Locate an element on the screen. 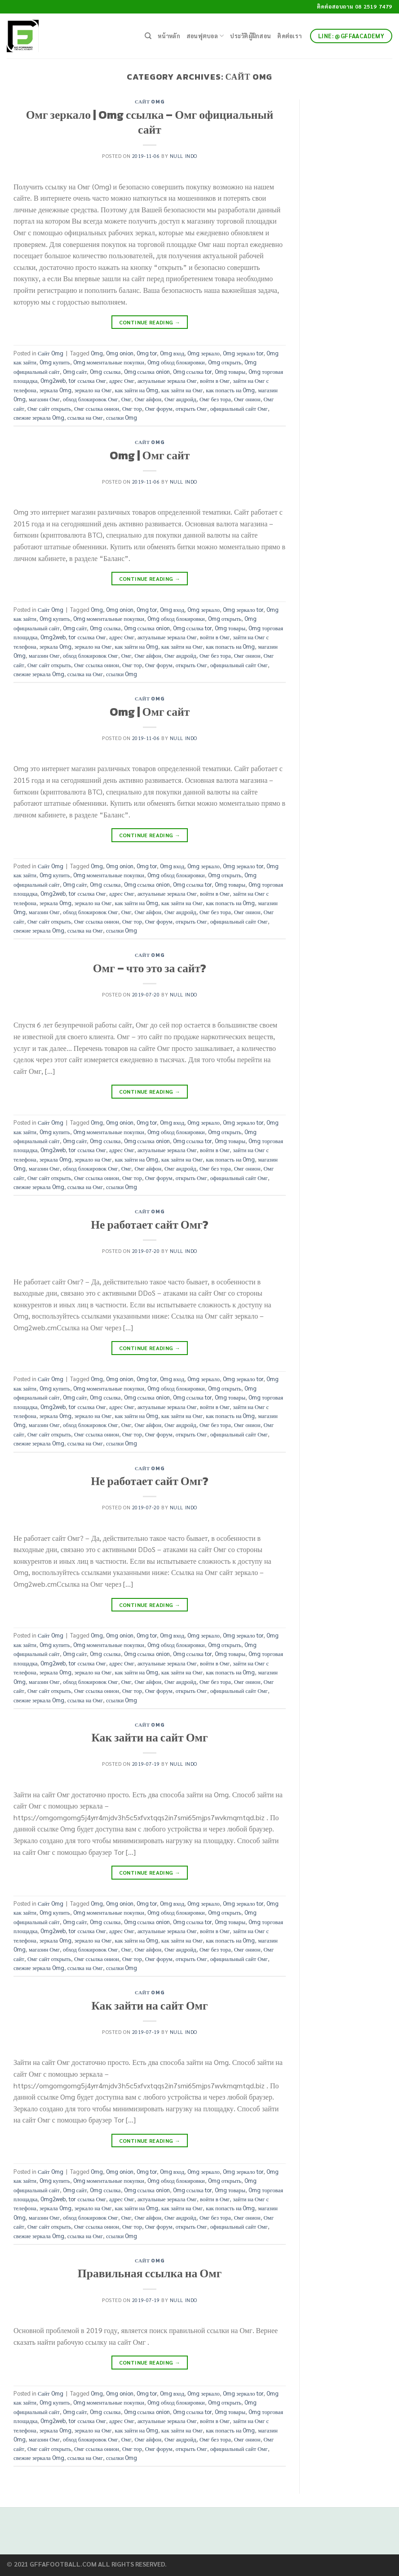 Image resolution: width=399 pixels, height=2576 pixels. Omg моментальные покупки is located at coordinates (108, 362).